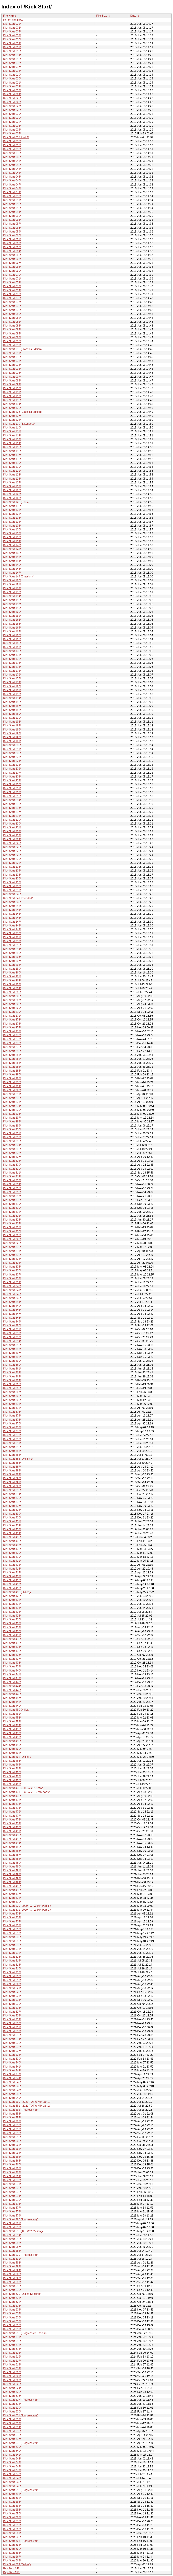 The height and width of the screenshot is (2576, 173). I want to click on Kick Start 557/, so click(12, 2129).